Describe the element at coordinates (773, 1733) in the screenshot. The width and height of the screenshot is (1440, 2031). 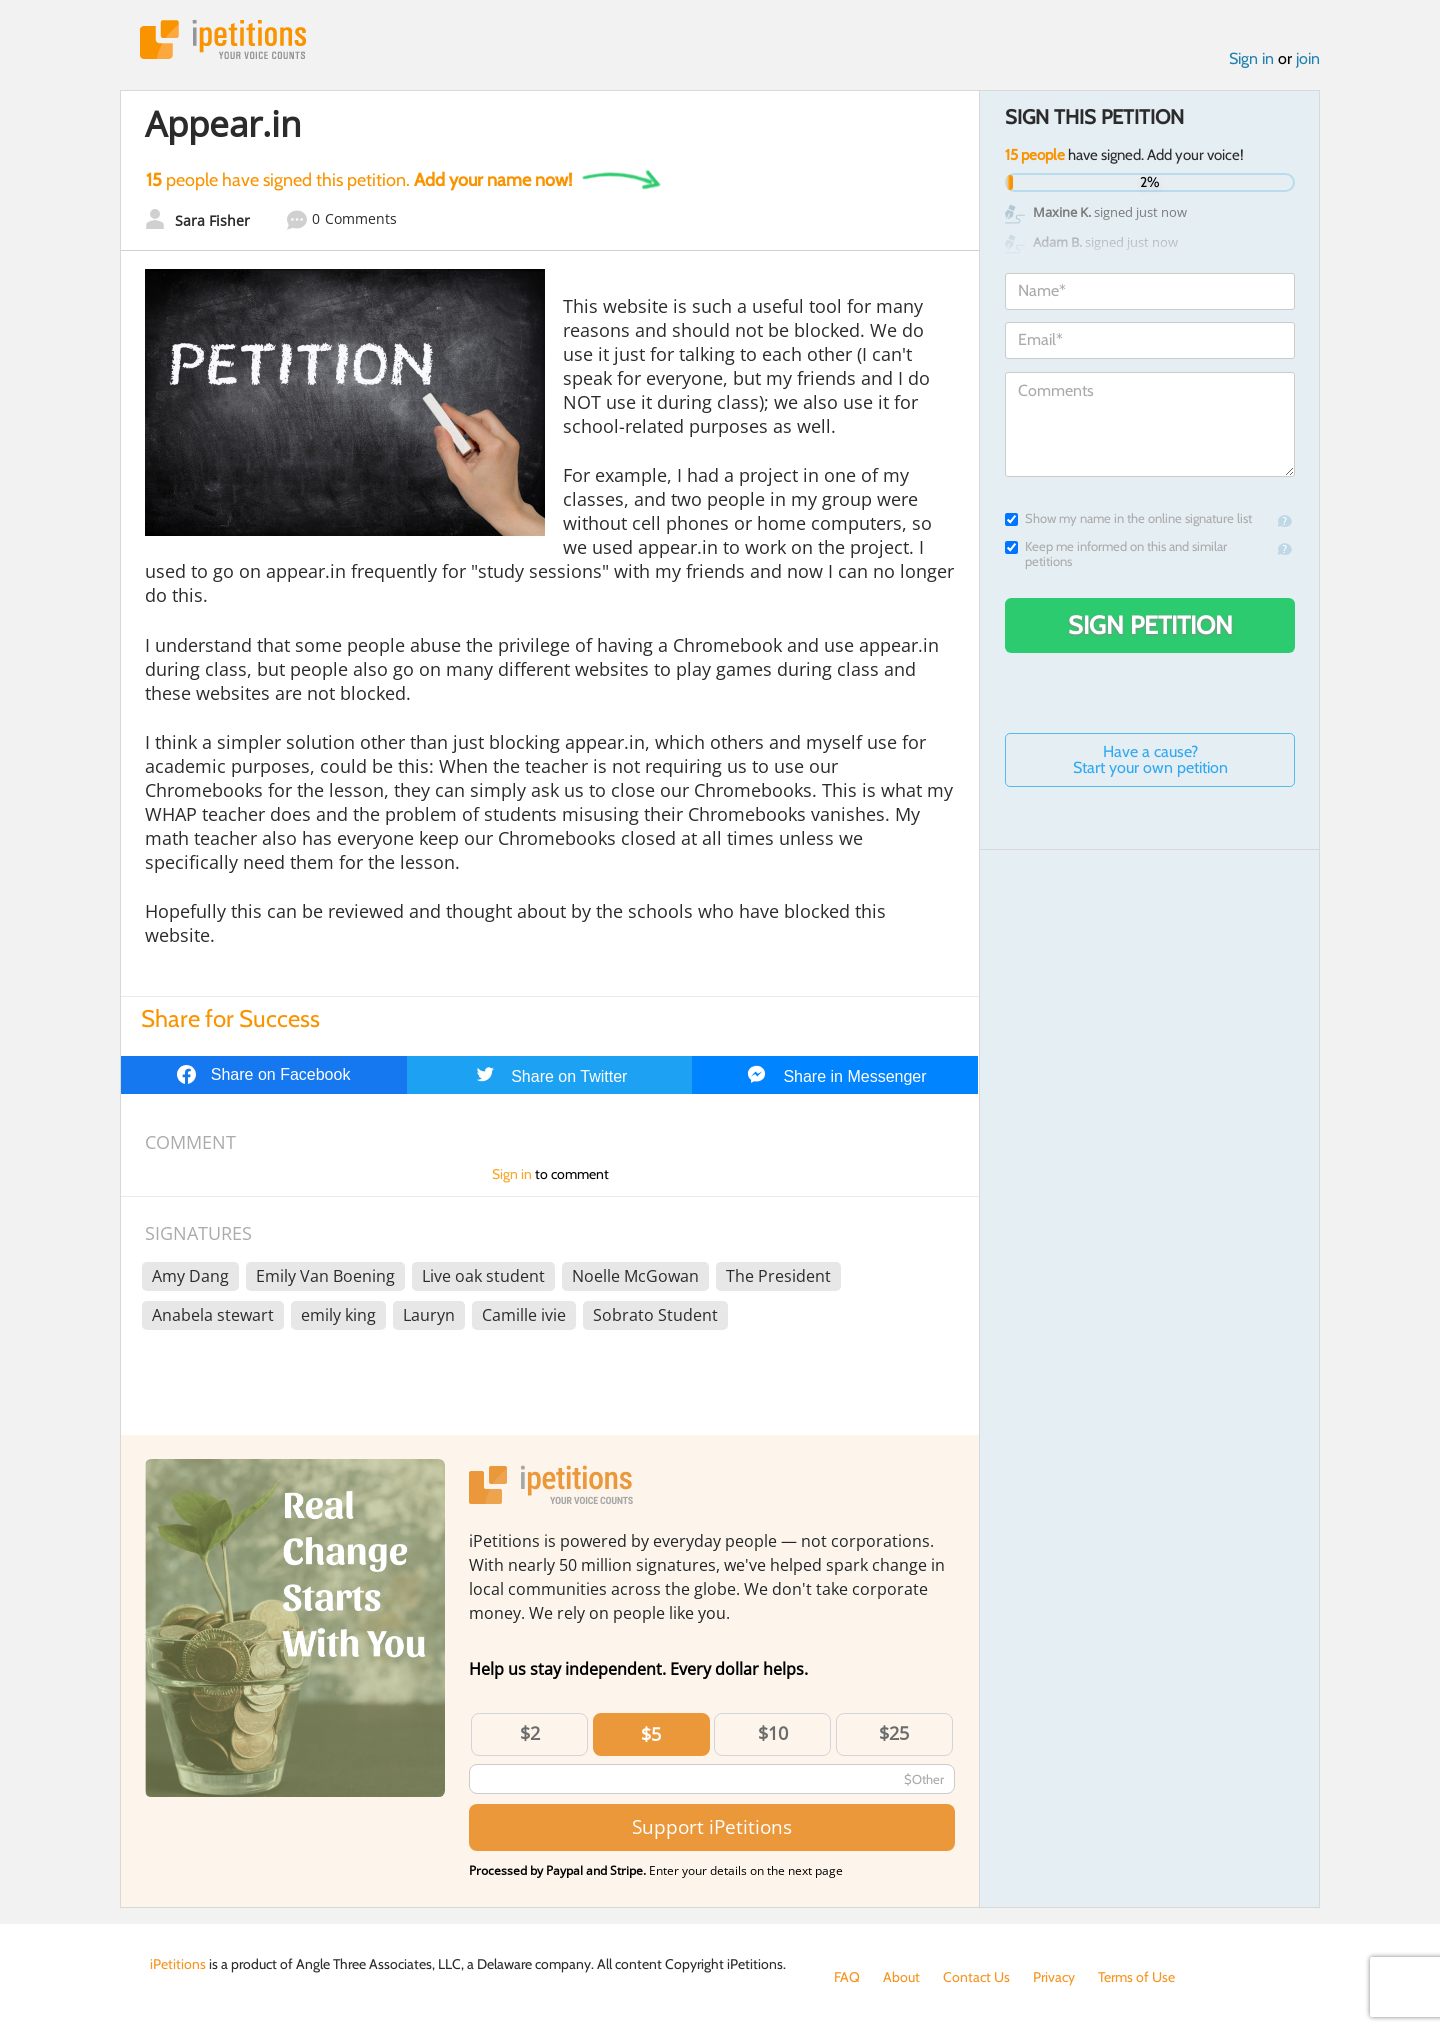
I see `$10` at that location.